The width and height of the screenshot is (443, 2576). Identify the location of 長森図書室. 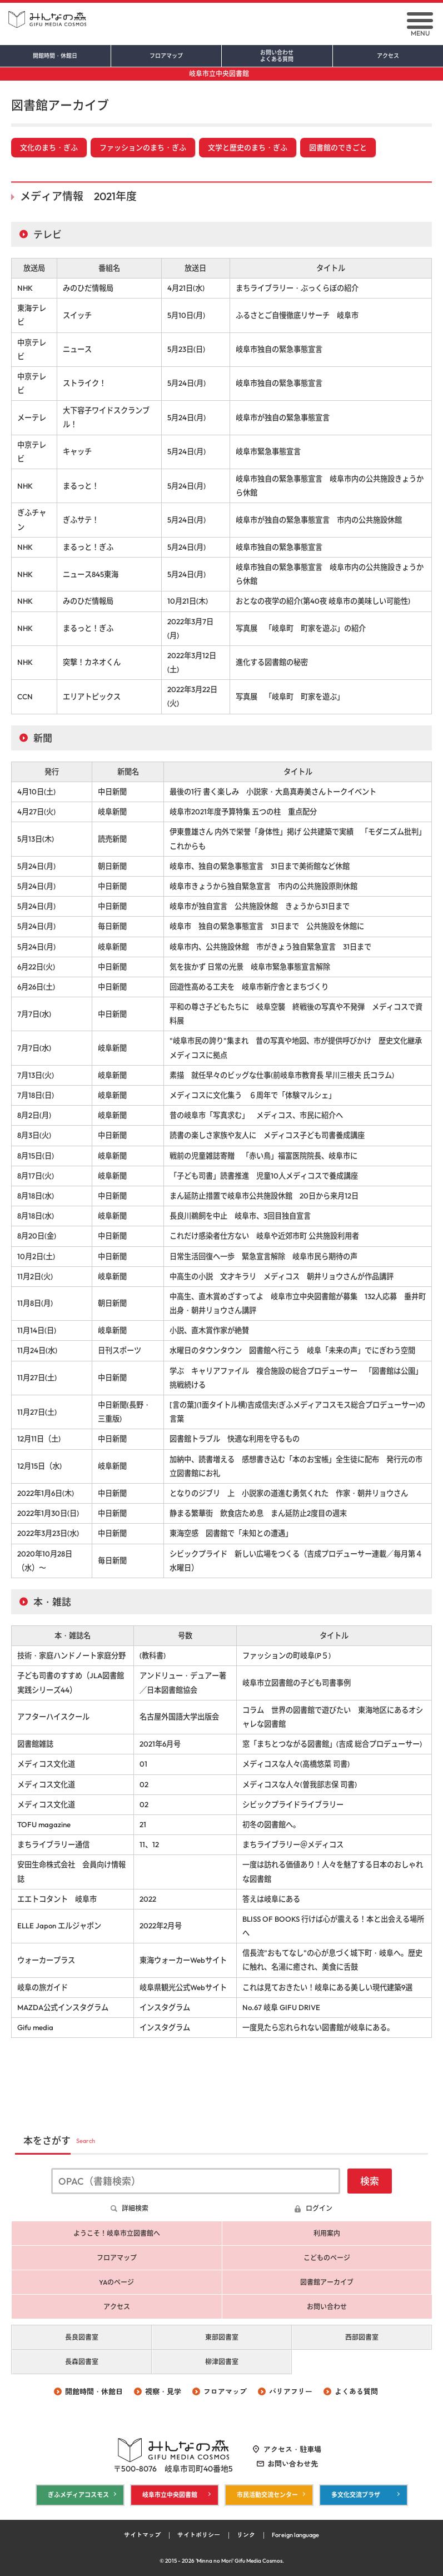
(81, 2362).